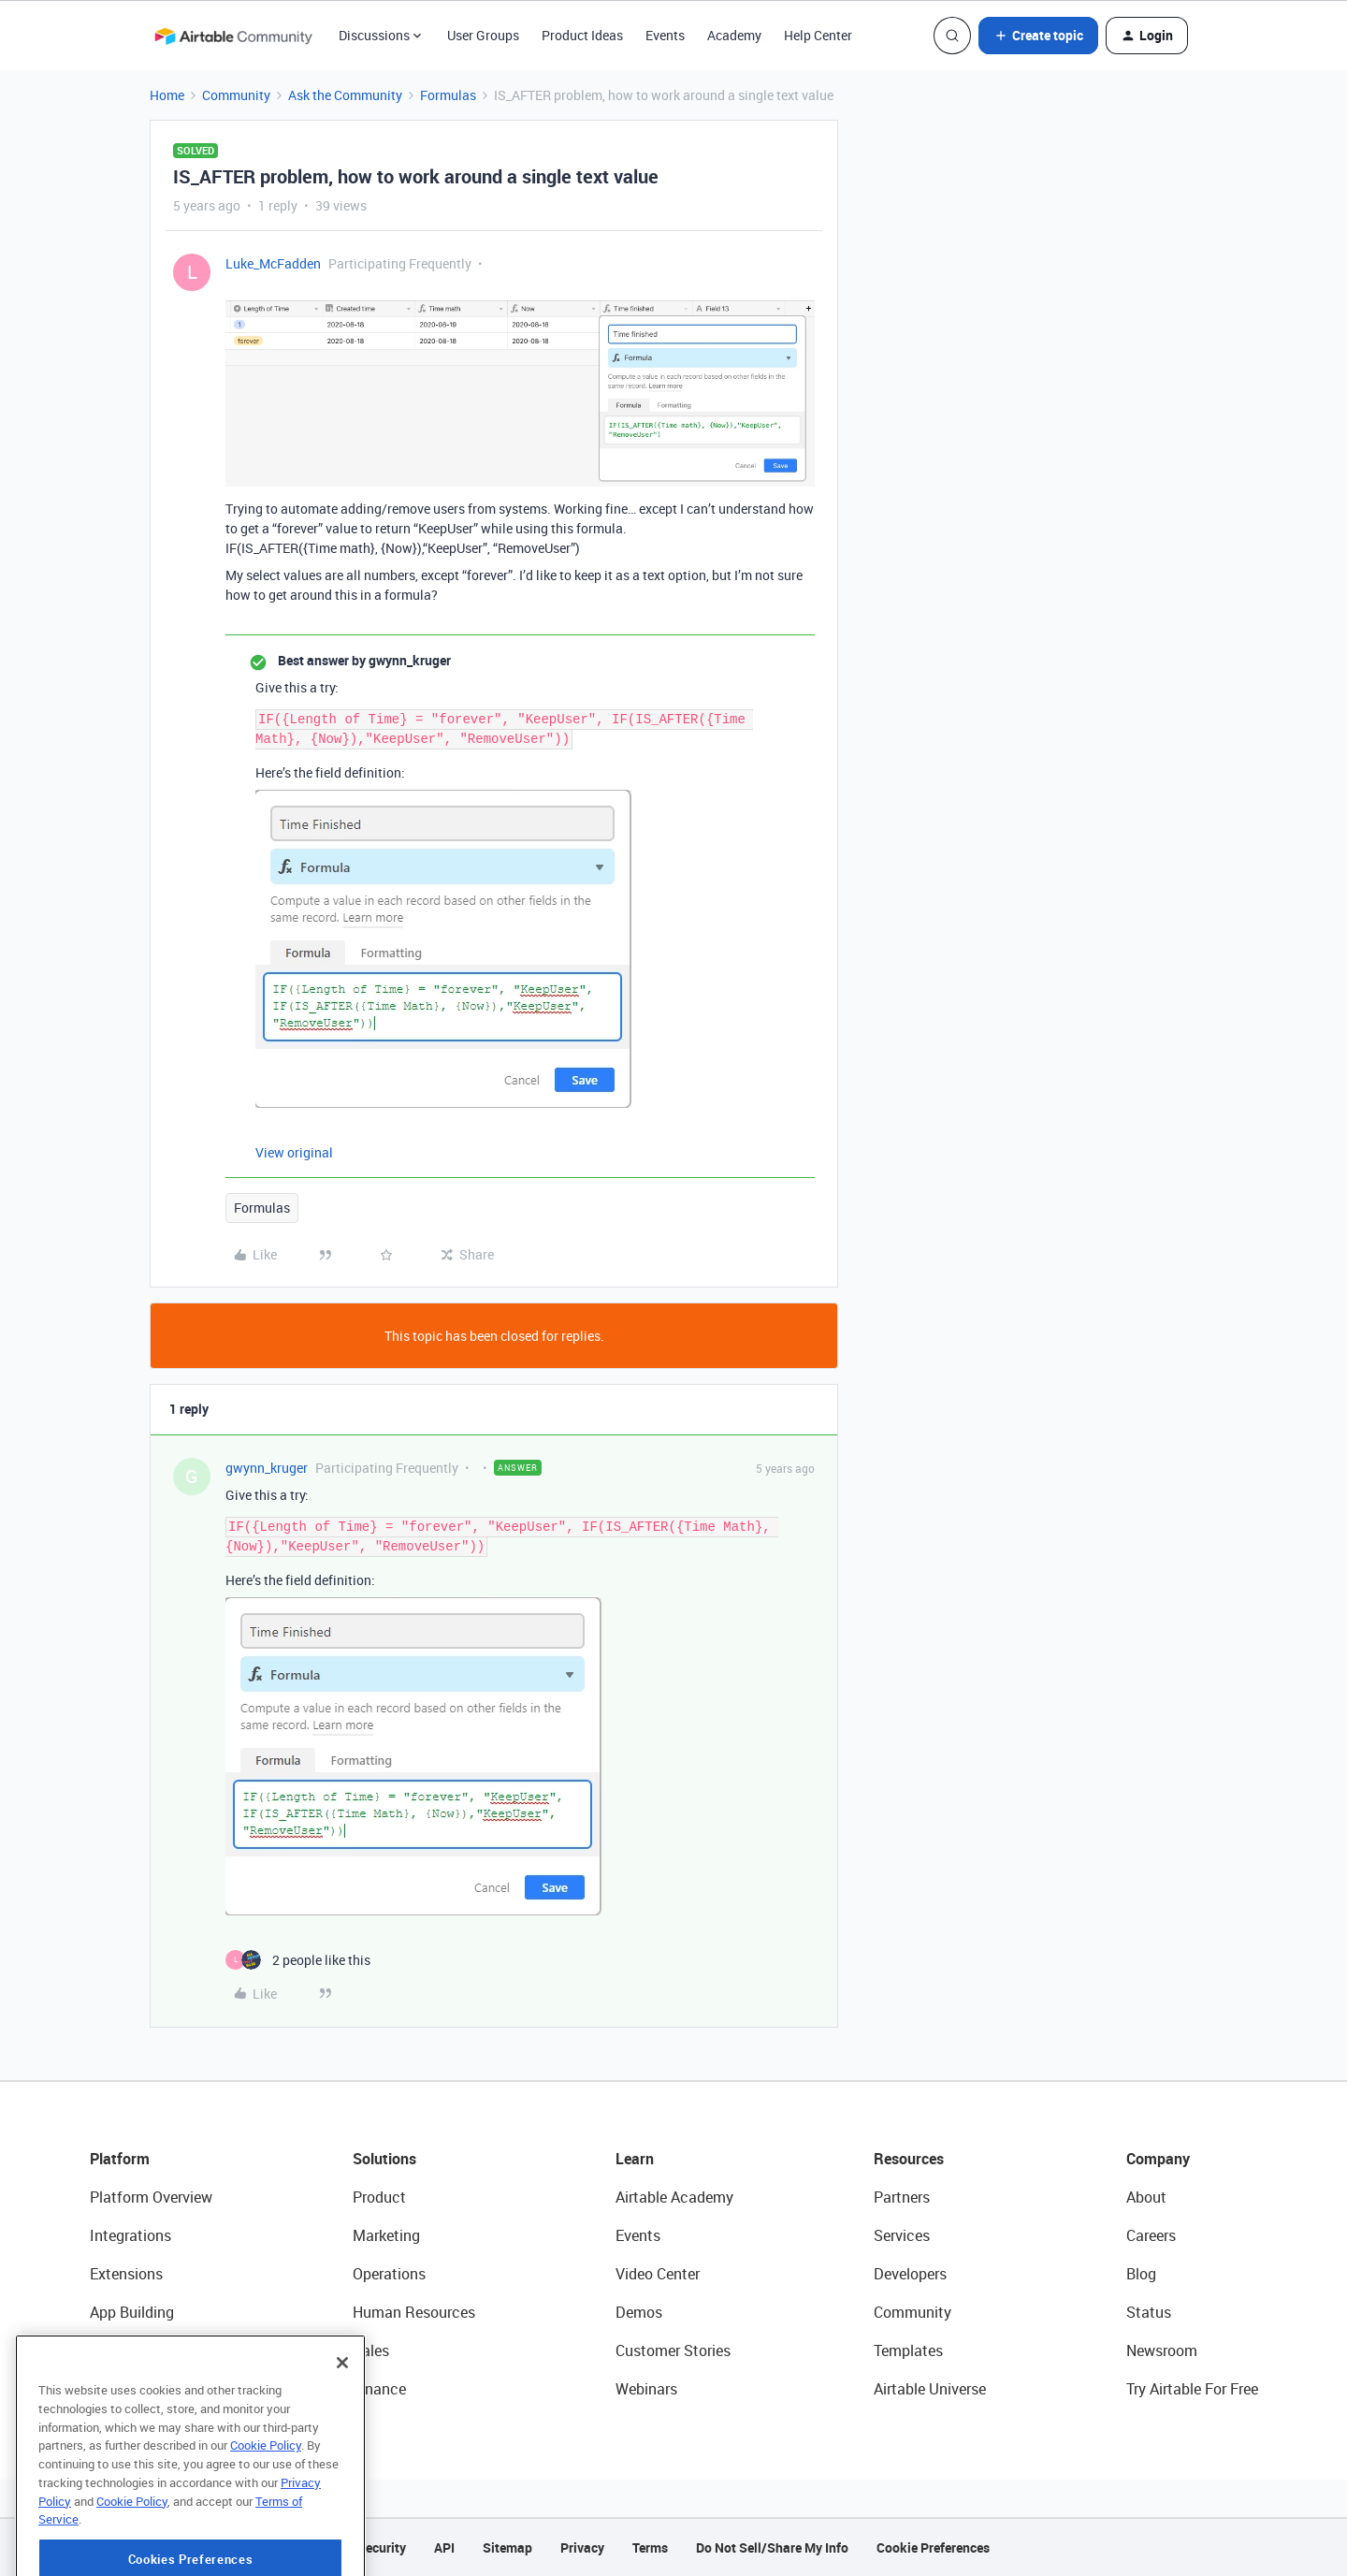  What do you see at coordinates (444, 2547) in the screenshot?
I see `API` at bounding box center [444, 2547].